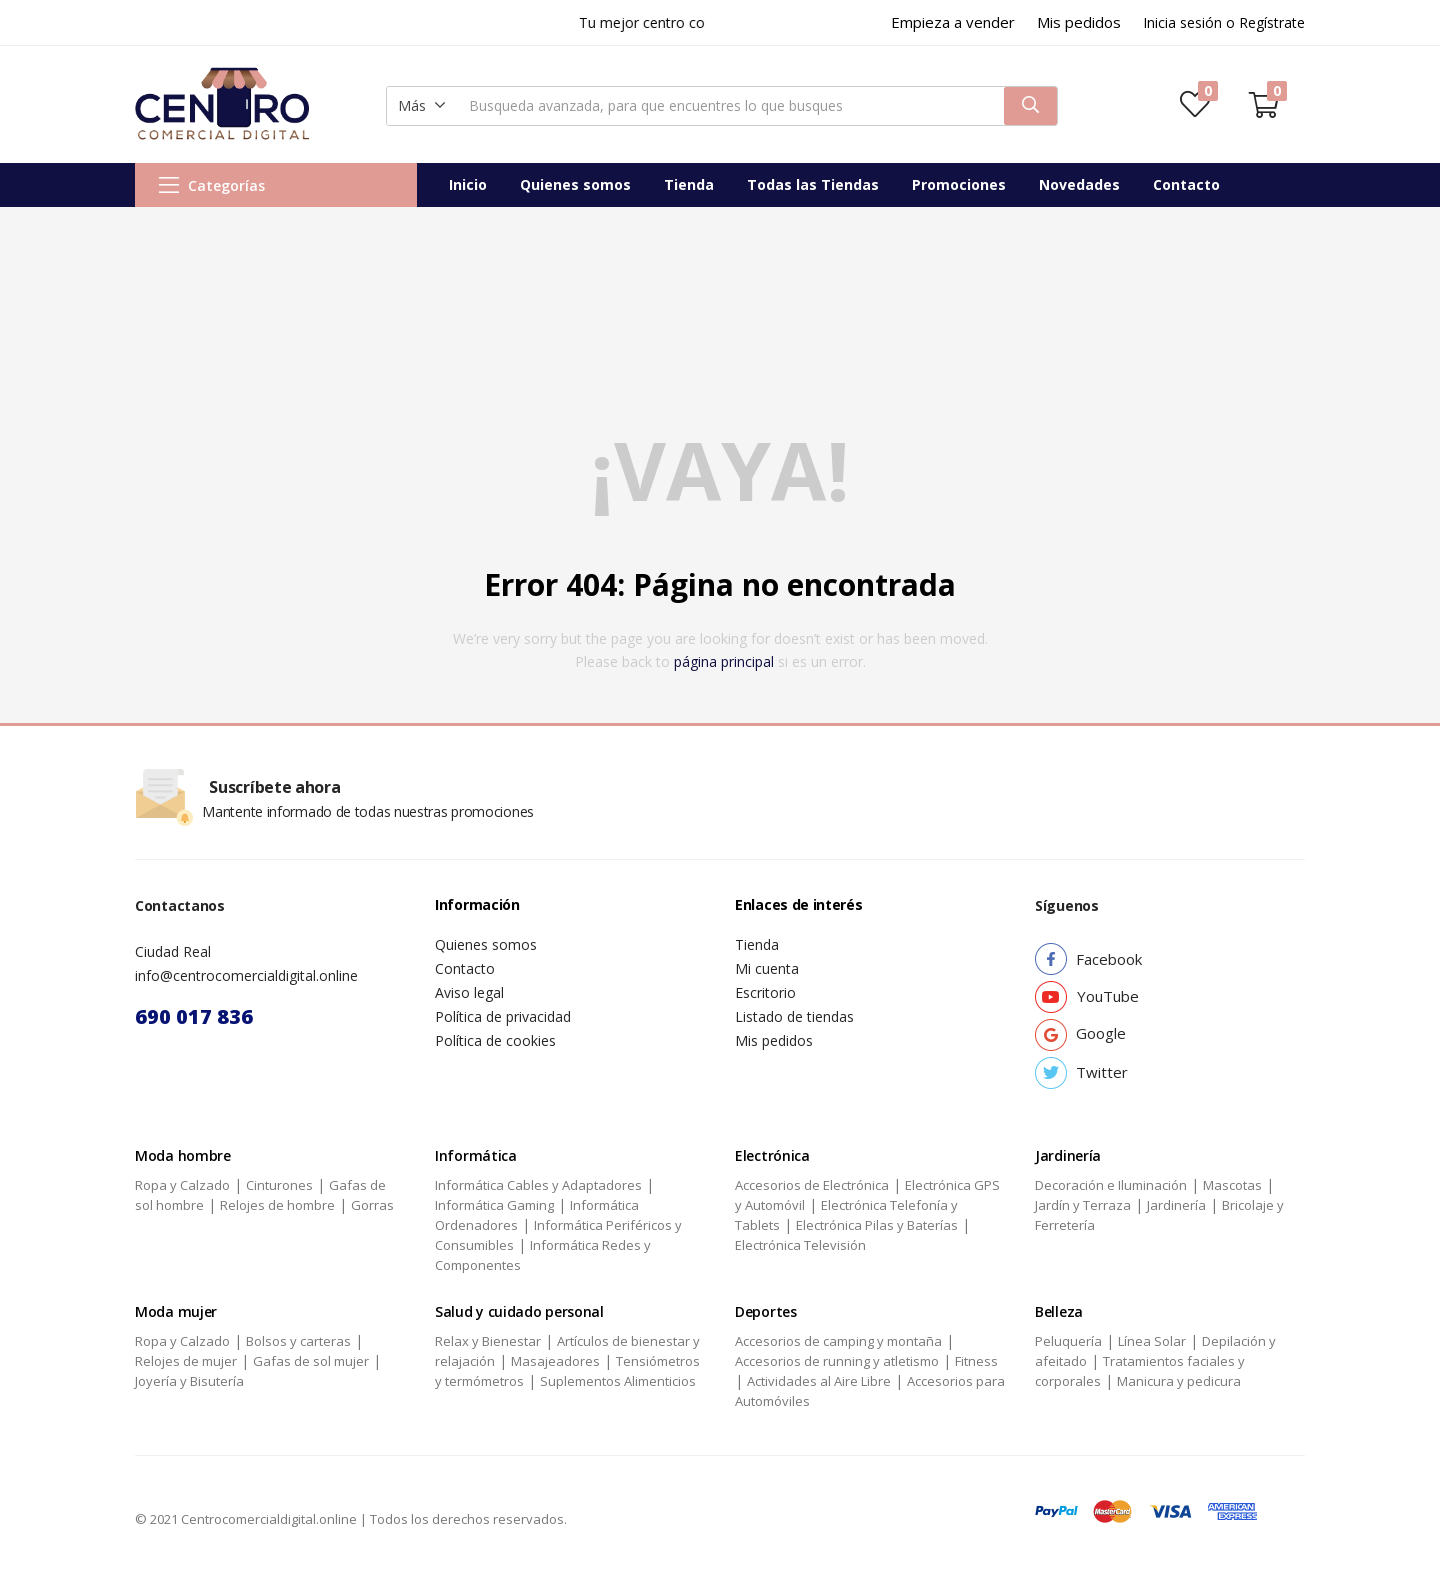  I want to click on Informática Gaming, so click(494, 1205).